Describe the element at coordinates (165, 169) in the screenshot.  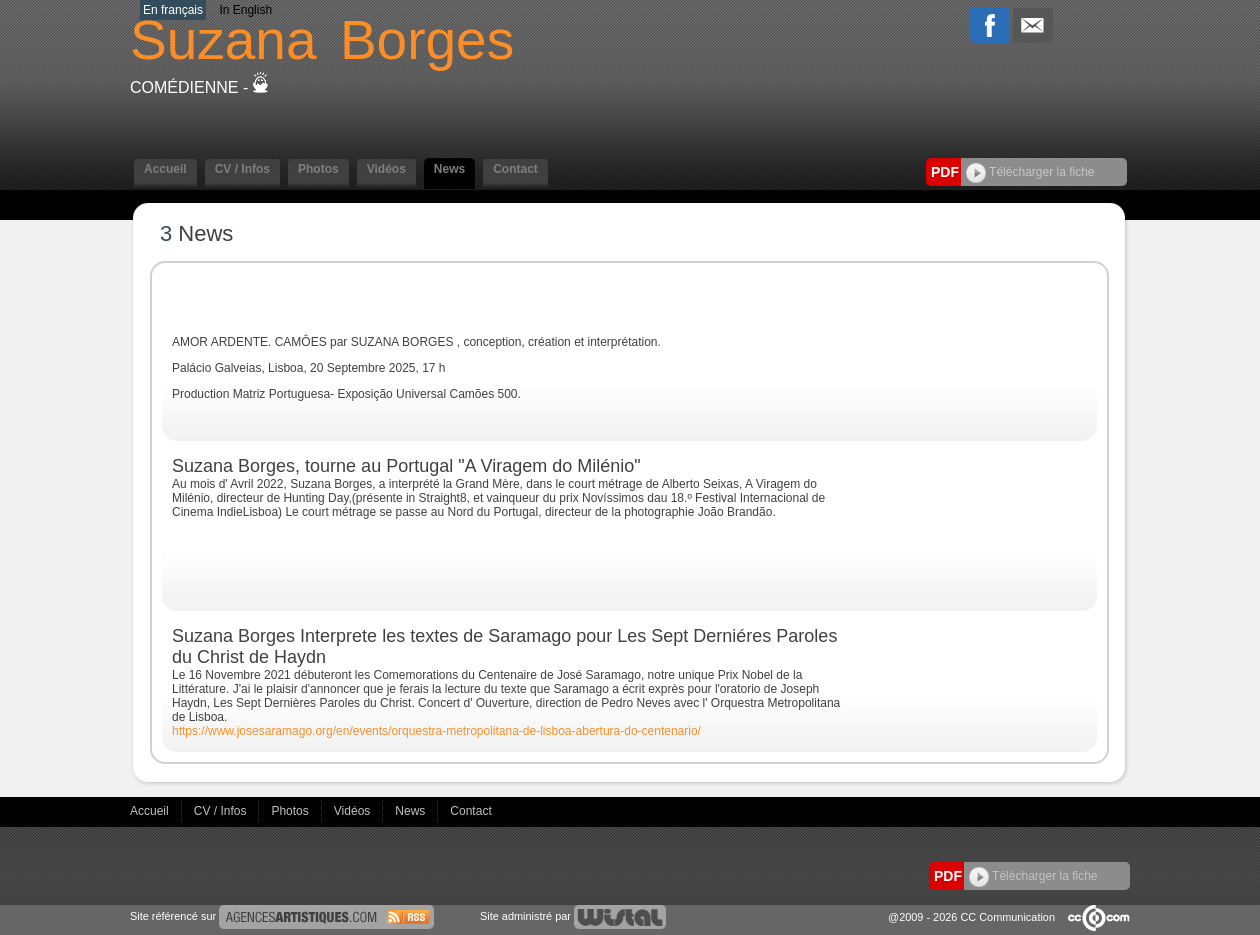
I see `Accueil` at that location.